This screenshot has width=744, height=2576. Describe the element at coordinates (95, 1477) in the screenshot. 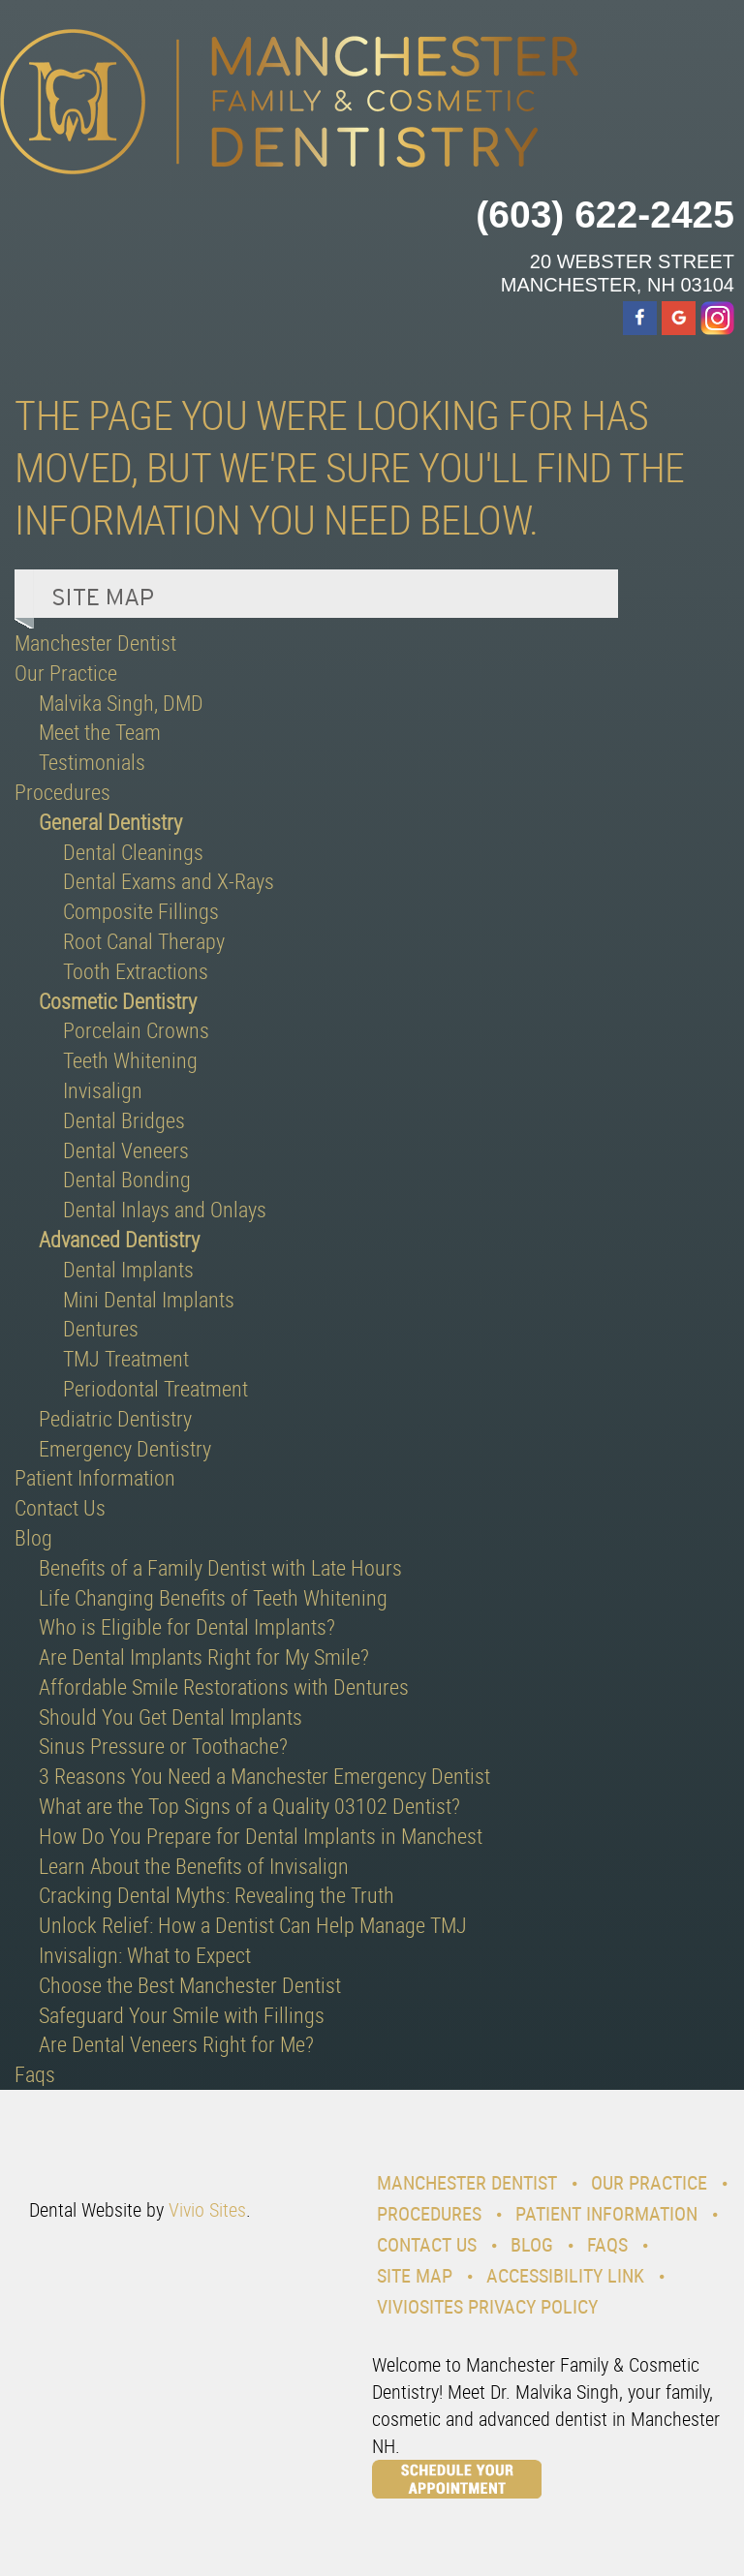

I see `Patient Information` at that location.